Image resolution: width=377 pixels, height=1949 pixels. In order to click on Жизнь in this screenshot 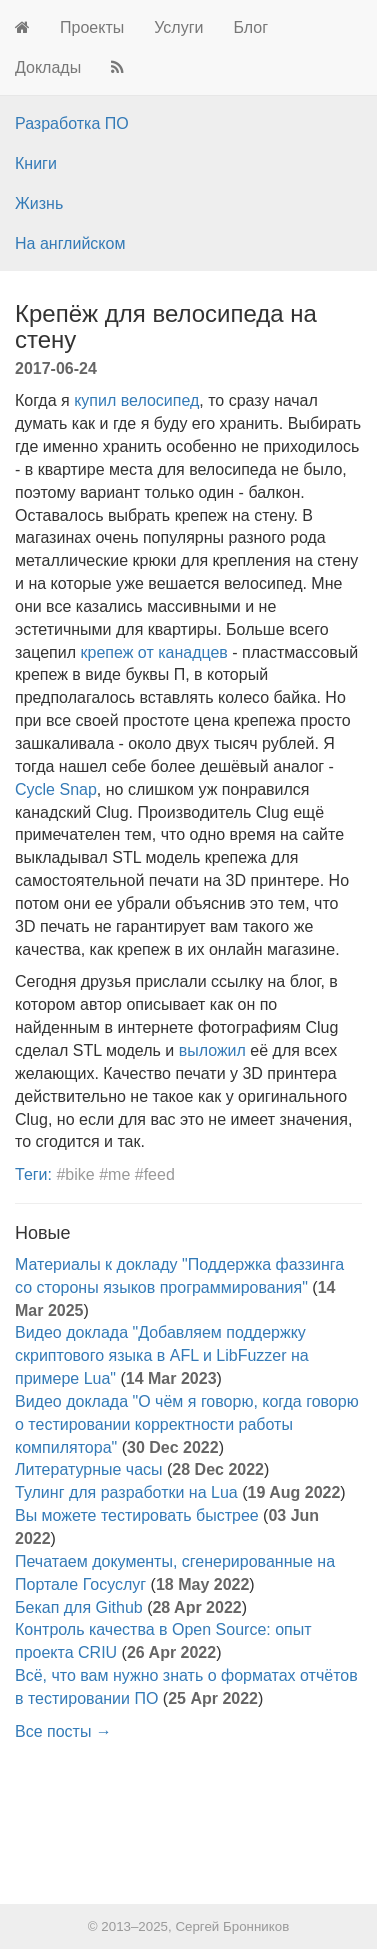, I will do `click(39, 203)`.